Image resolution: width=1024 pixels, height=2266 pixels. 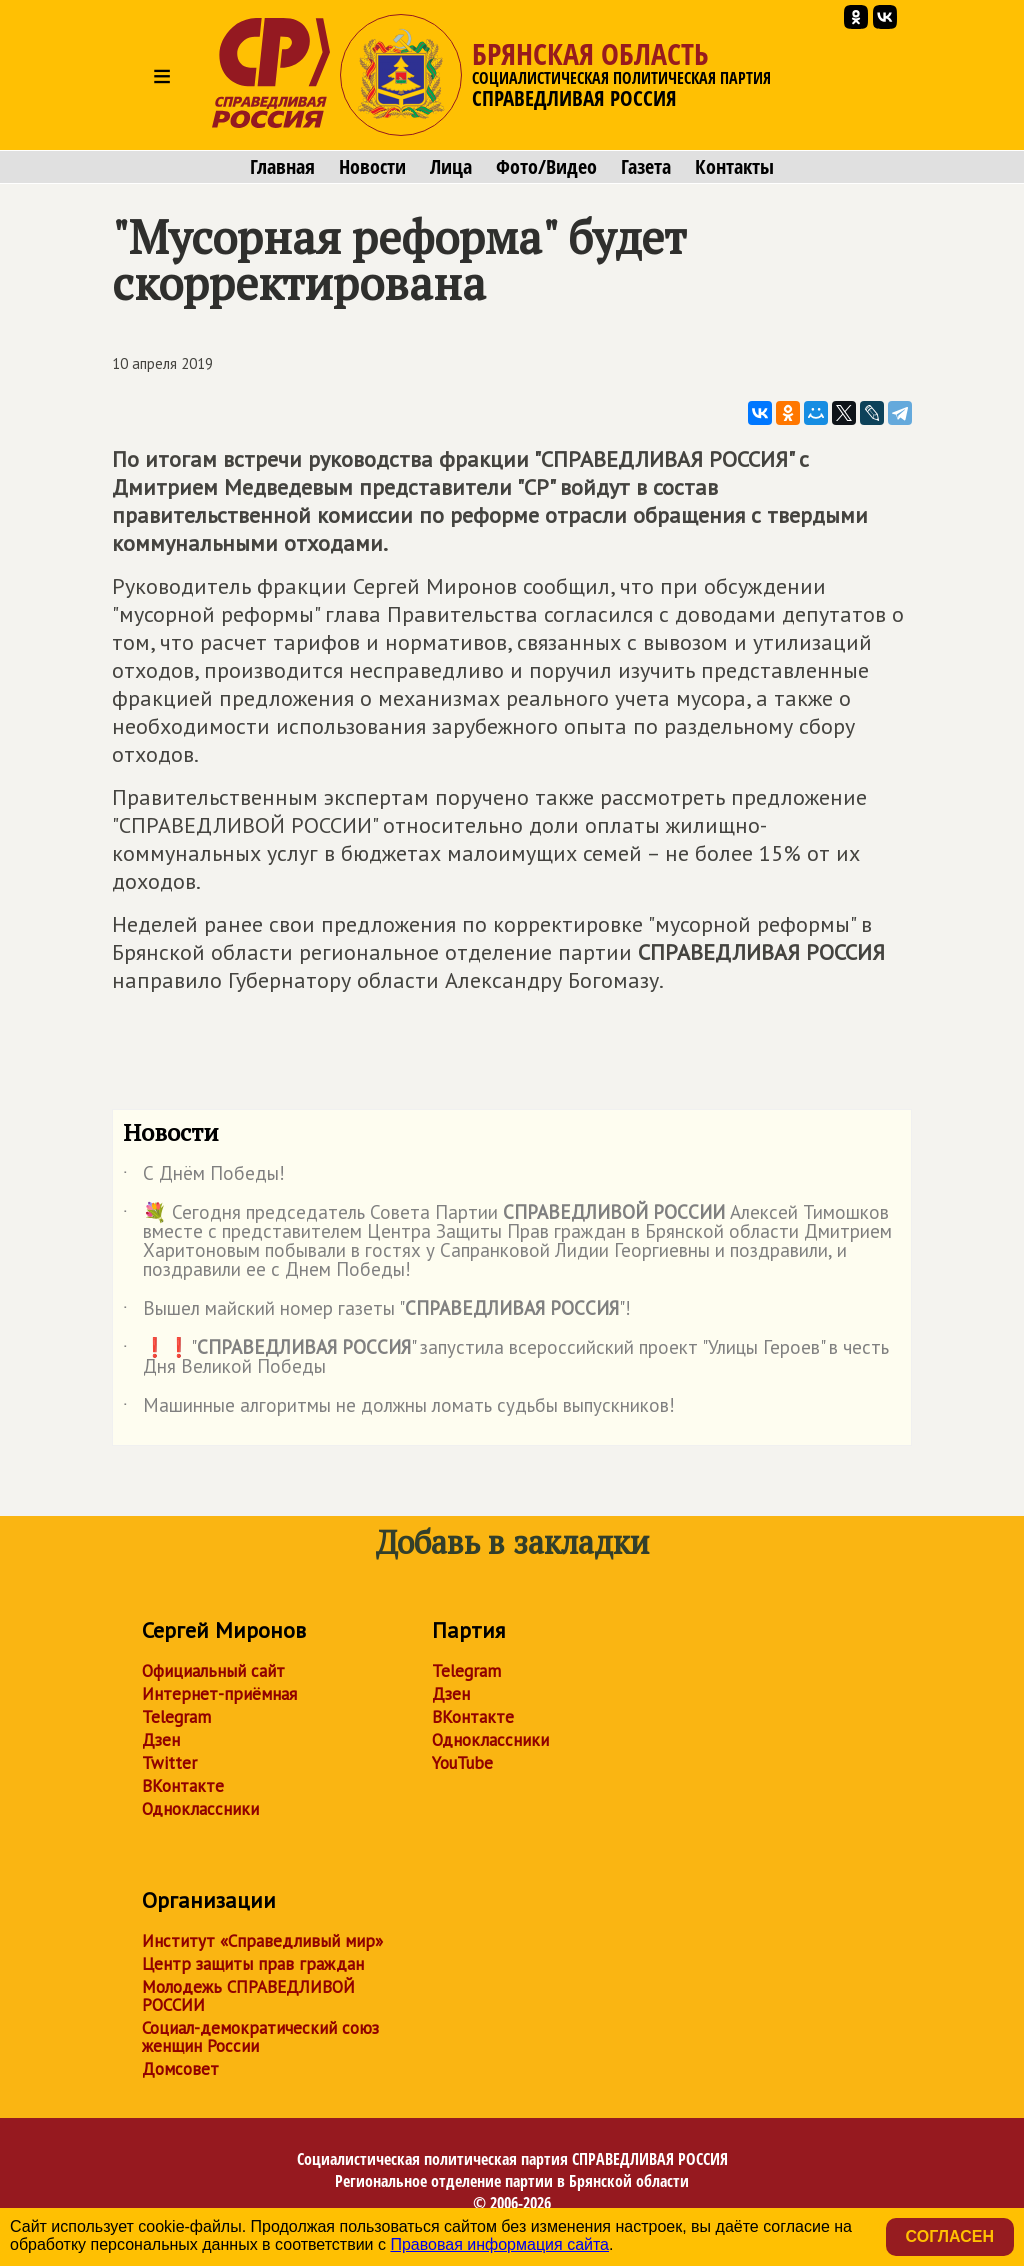 What do you see at coordinates (506, 1358) in the screenshot?
I see `❗️❗️"" запустила всероссийский проект "Улицы Героев" в честь Дня Великой Победы` at bounding box center [506, 1358].